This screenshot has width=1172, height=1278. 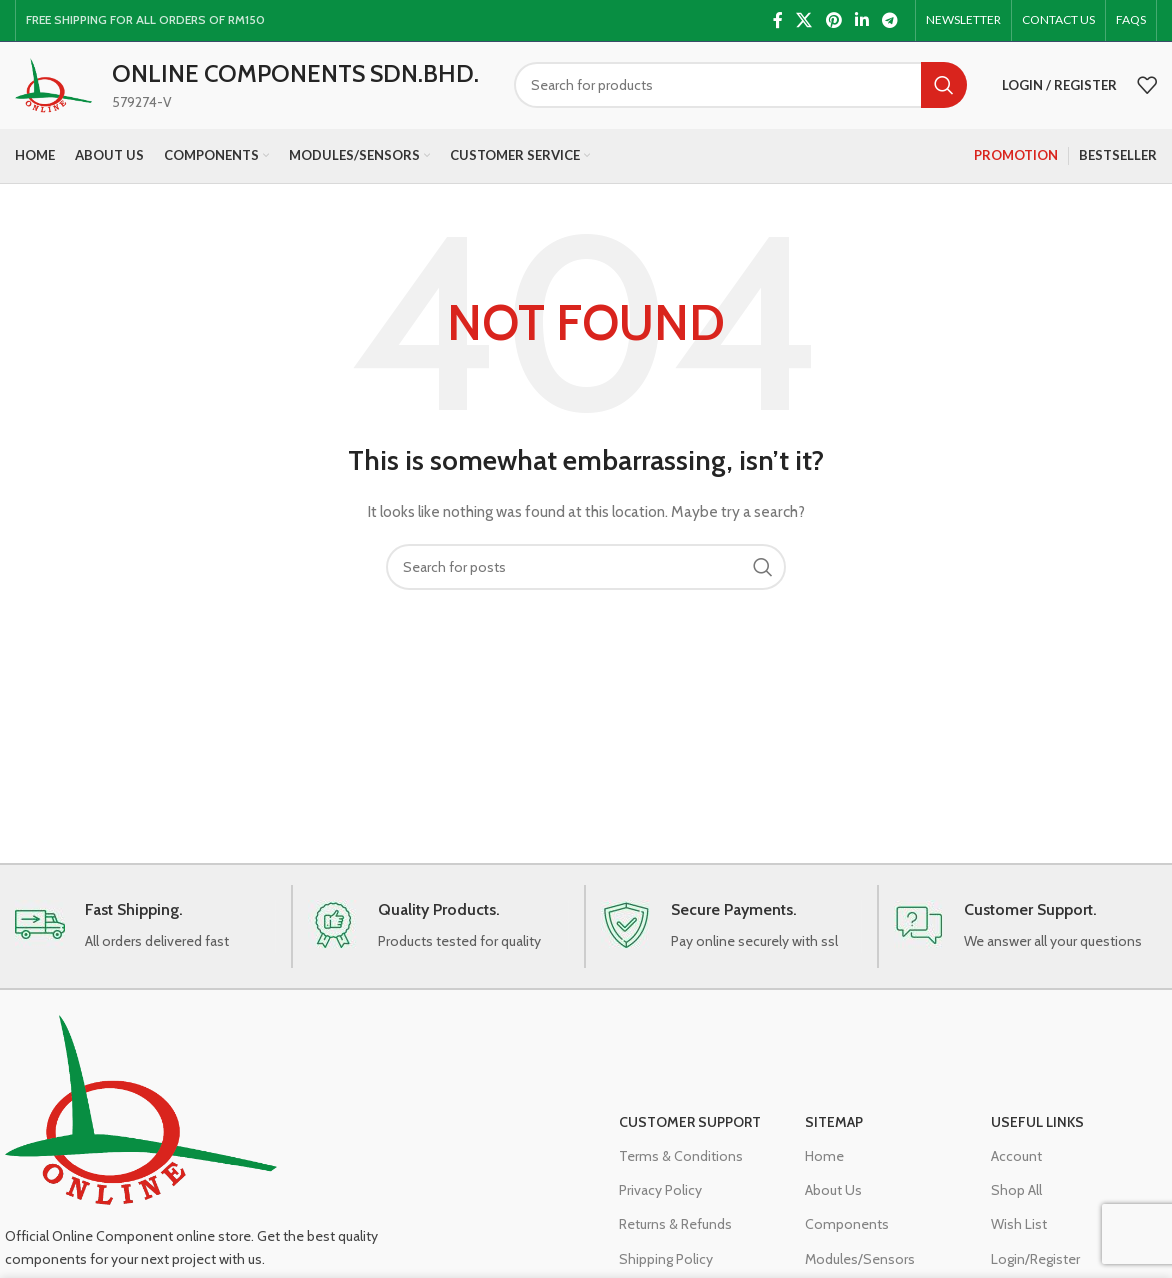 What do you see at coordinates (861, 20) in the screenshot?
I see `[Linkedin social link]` at bounding box center [861, 20].